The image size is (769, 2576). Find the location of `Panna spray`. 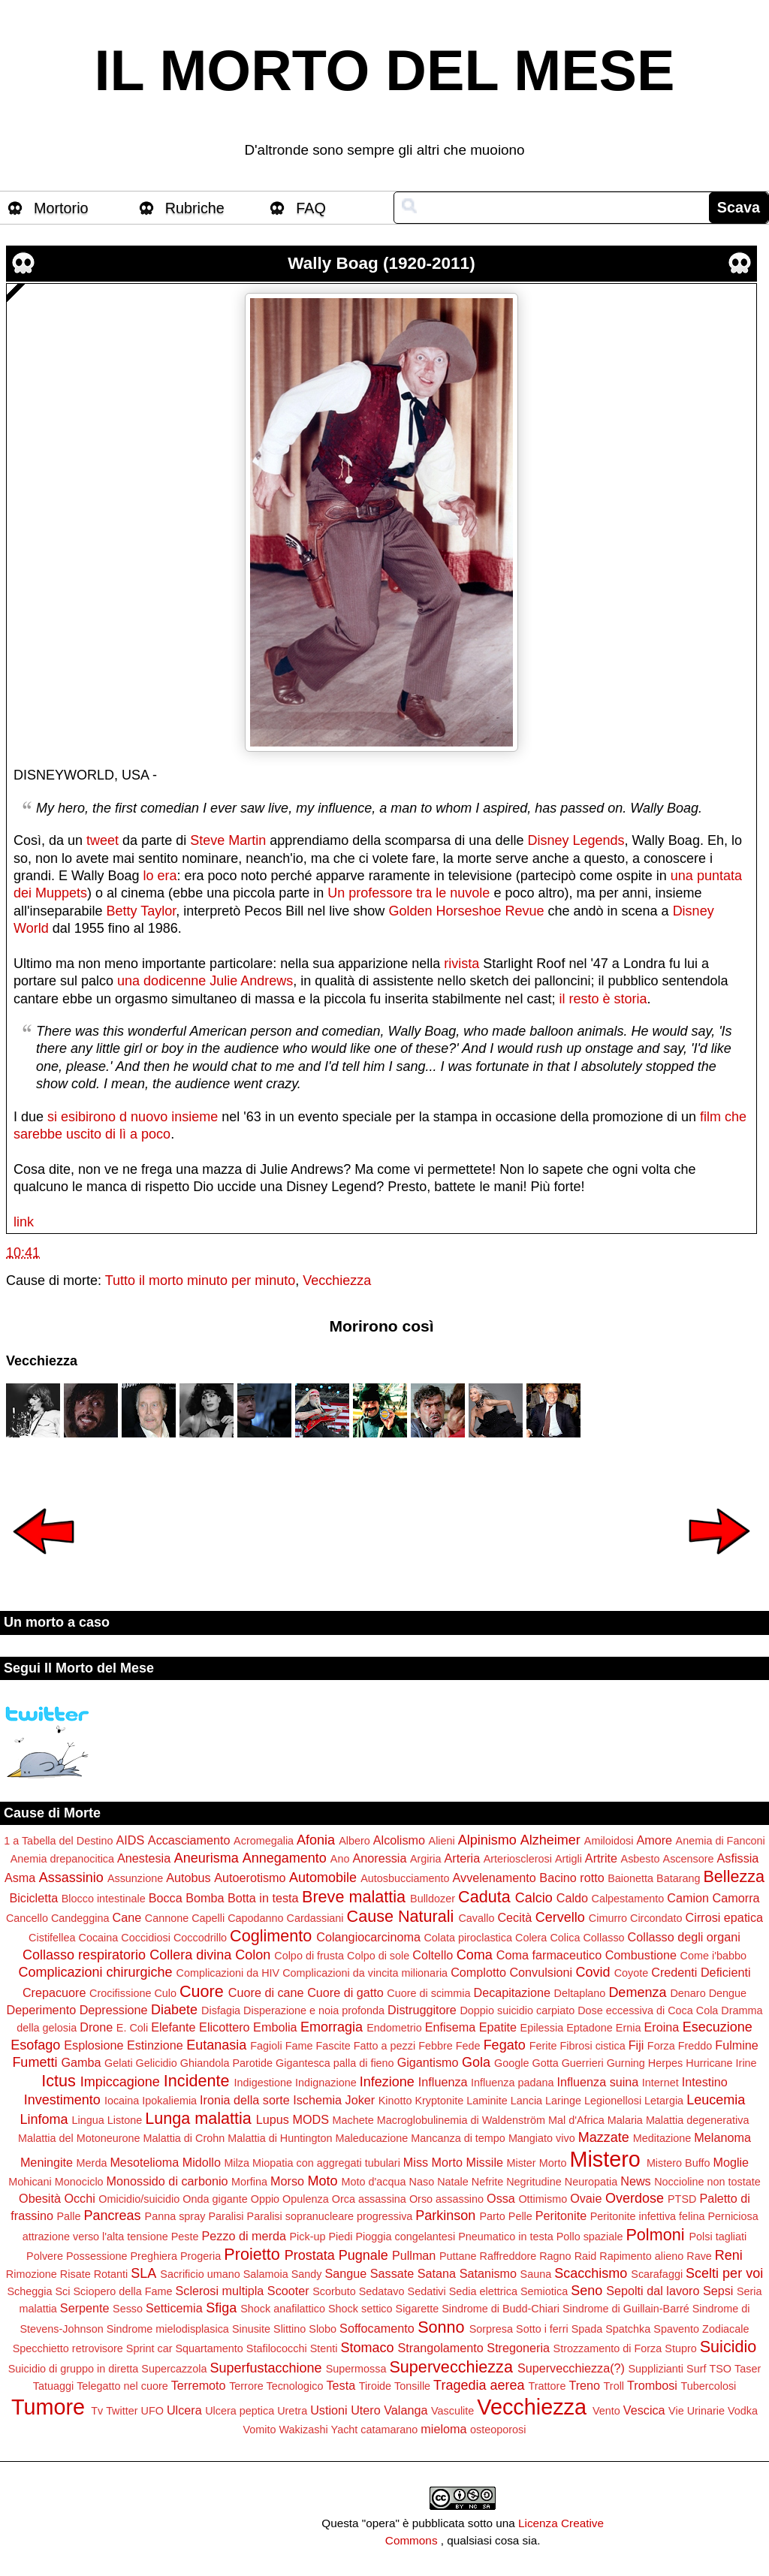

Panna spray is located at coordinates (175, 2216).